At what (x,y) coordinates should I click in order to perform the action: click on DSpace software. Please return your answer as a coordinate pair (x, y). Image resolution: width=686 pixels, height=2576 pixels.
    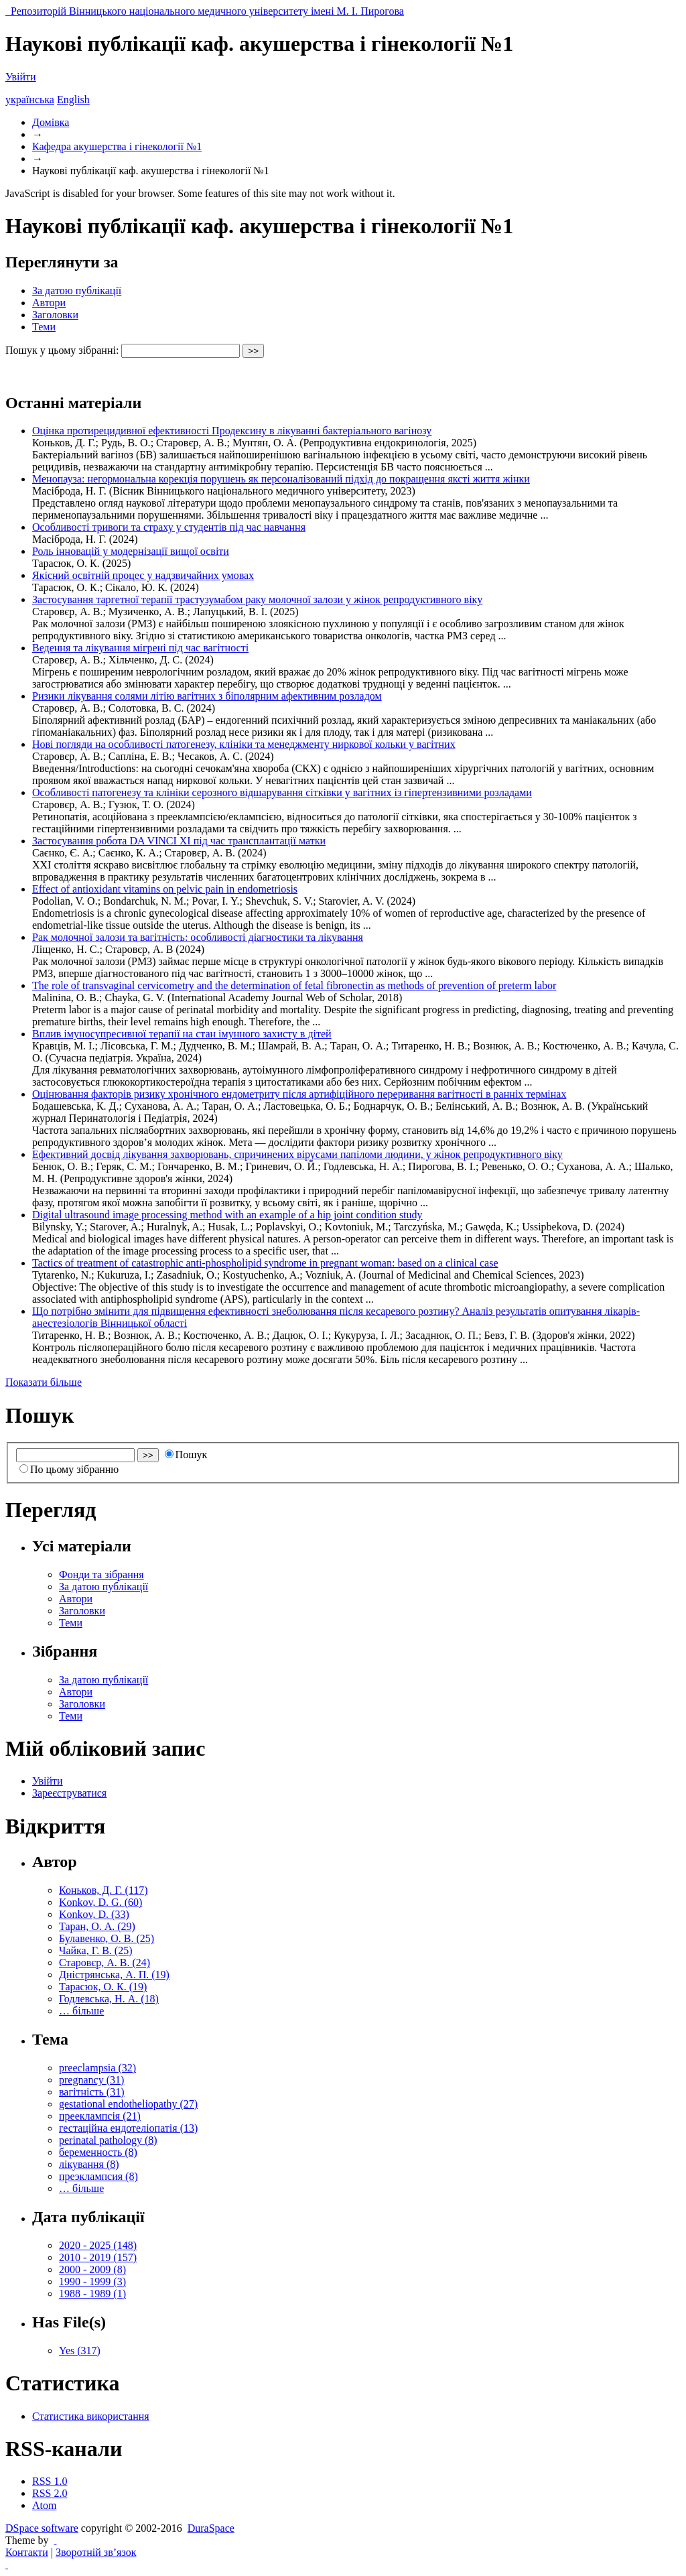
    Looking at the image, I should click on (41, 2528).